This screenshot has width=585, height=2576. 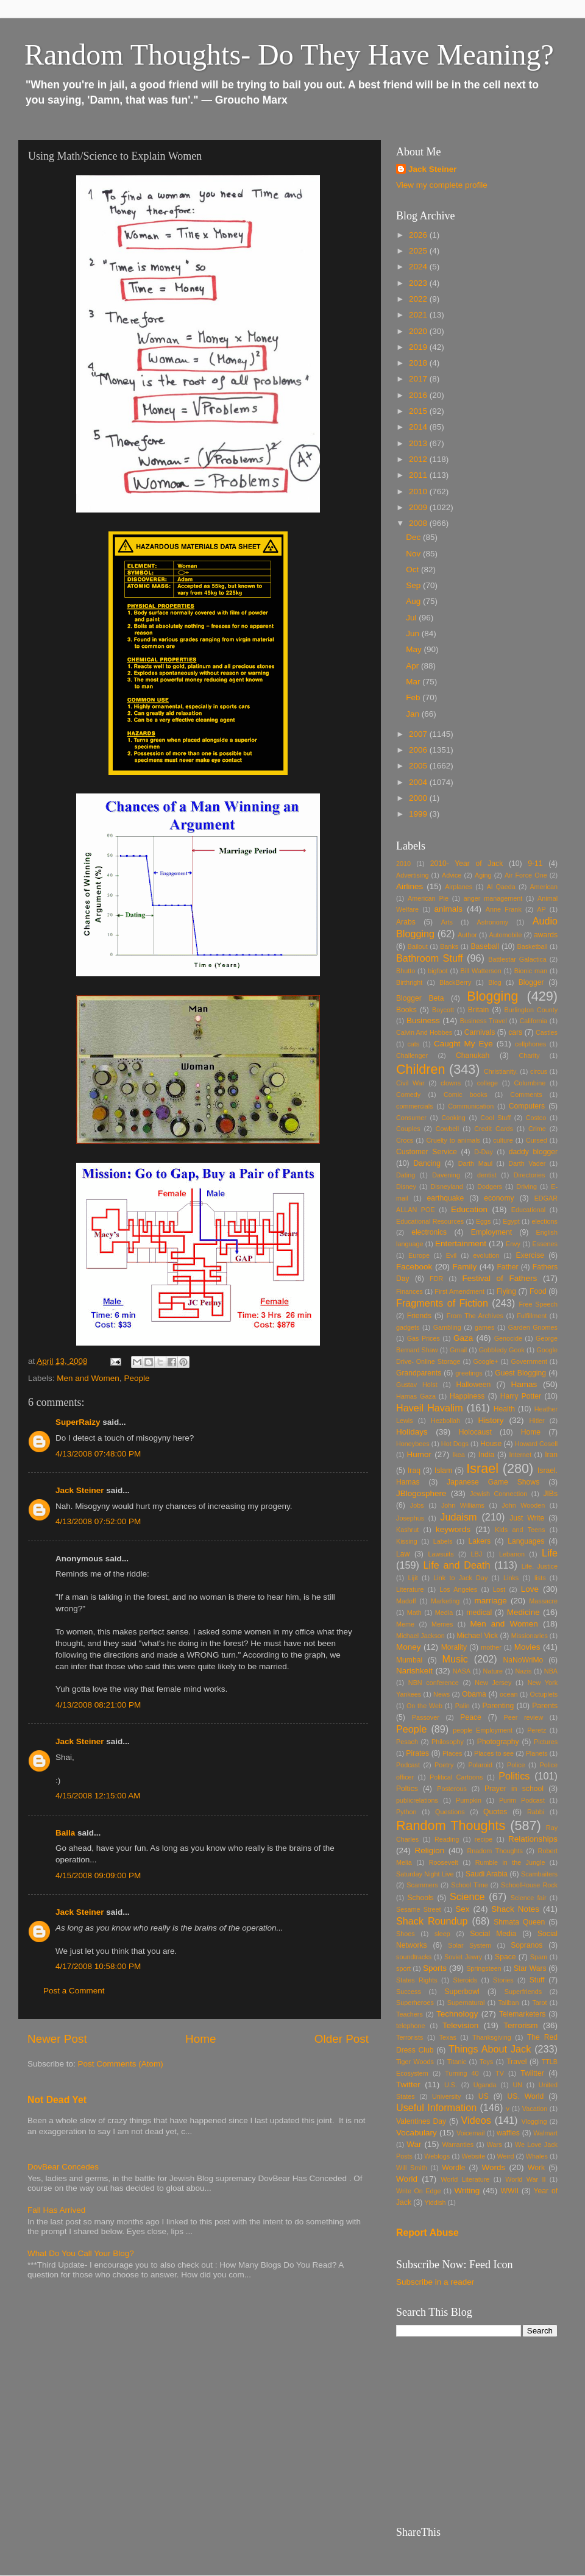 I want to click on 2019, so click(x=419, y=347).